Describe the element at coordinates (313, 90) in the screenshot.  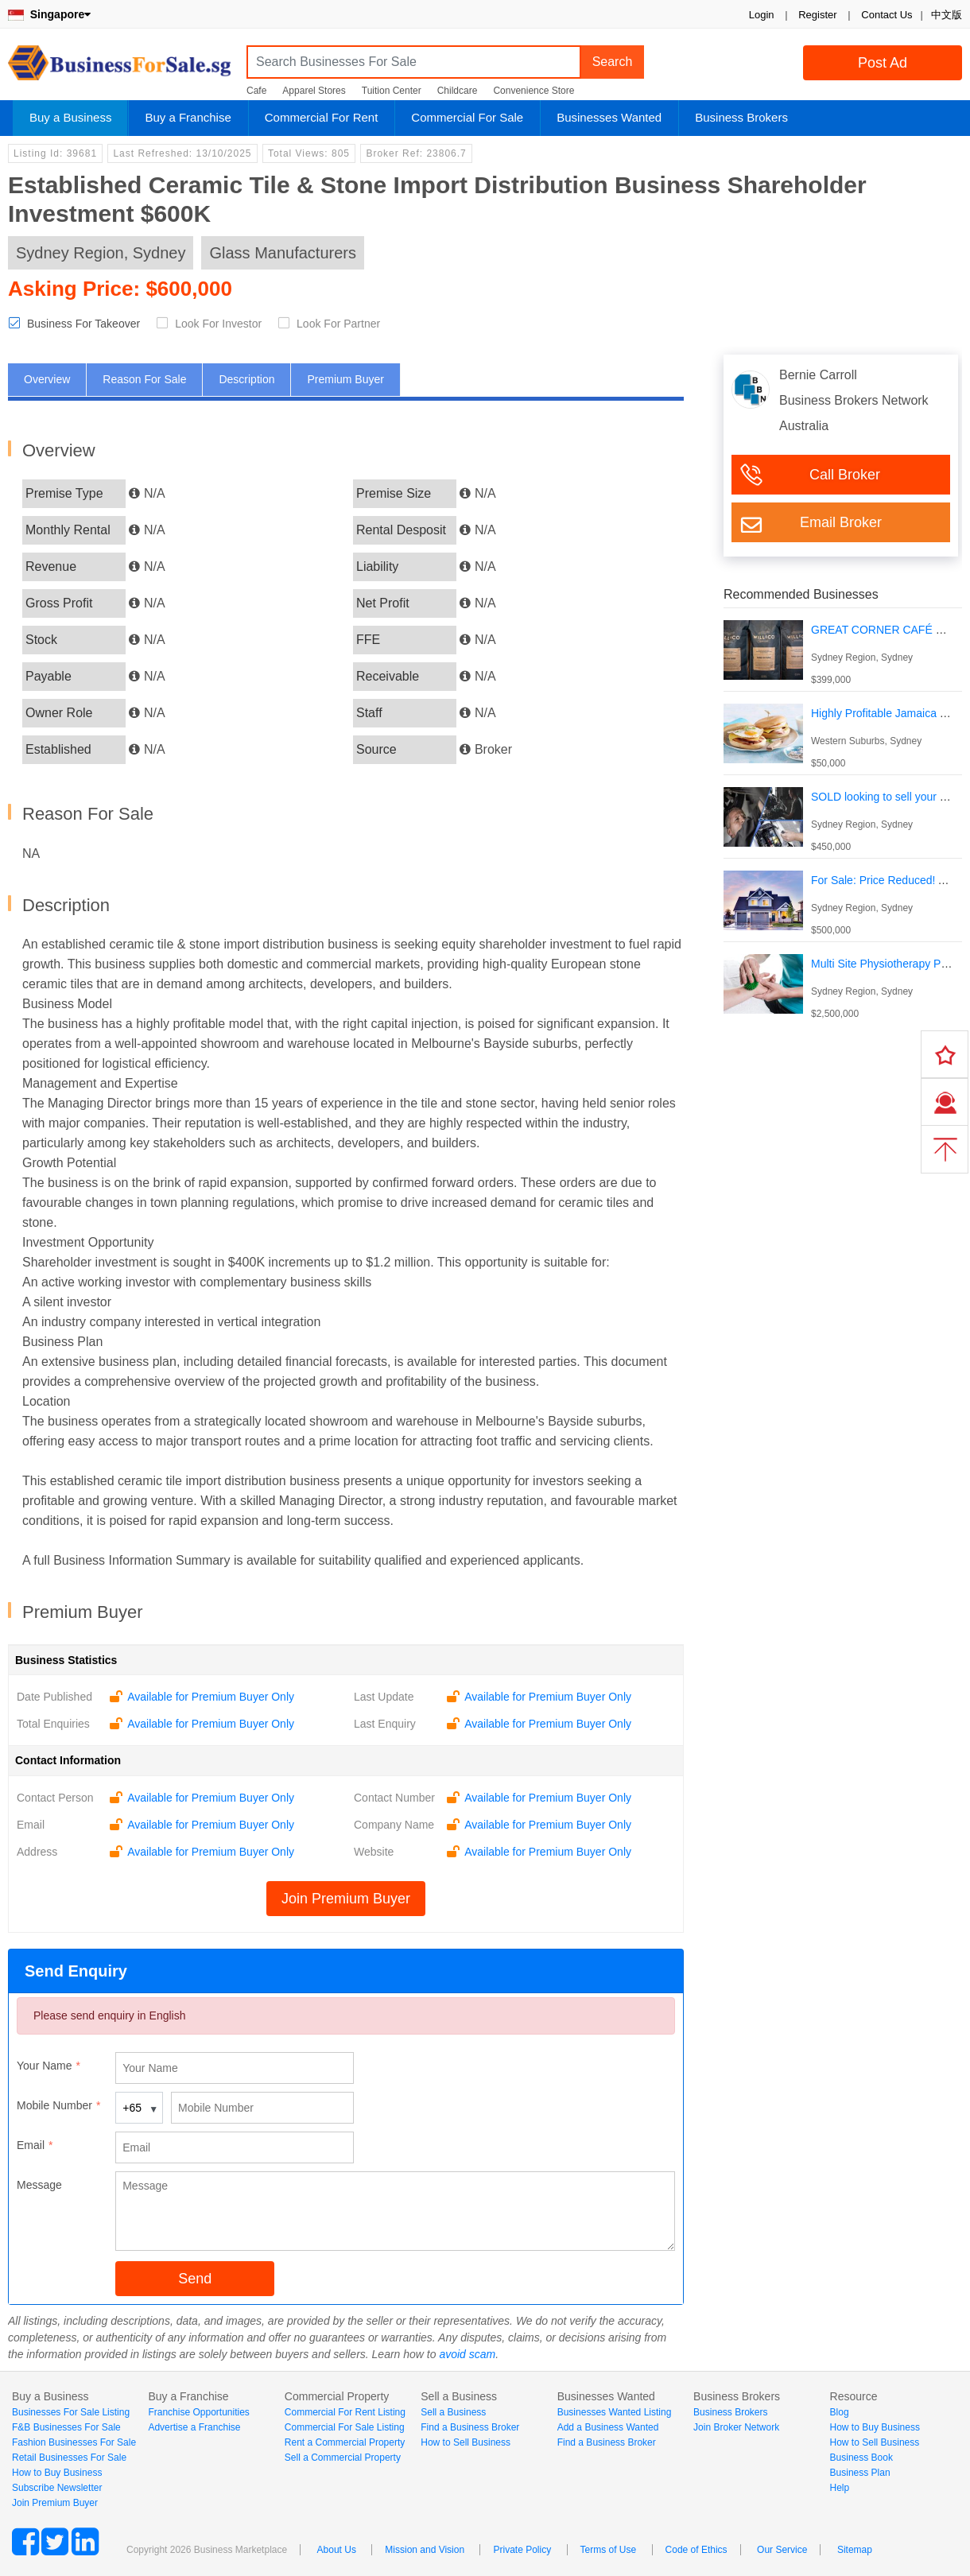
I see `Apparel Stores` at that location.